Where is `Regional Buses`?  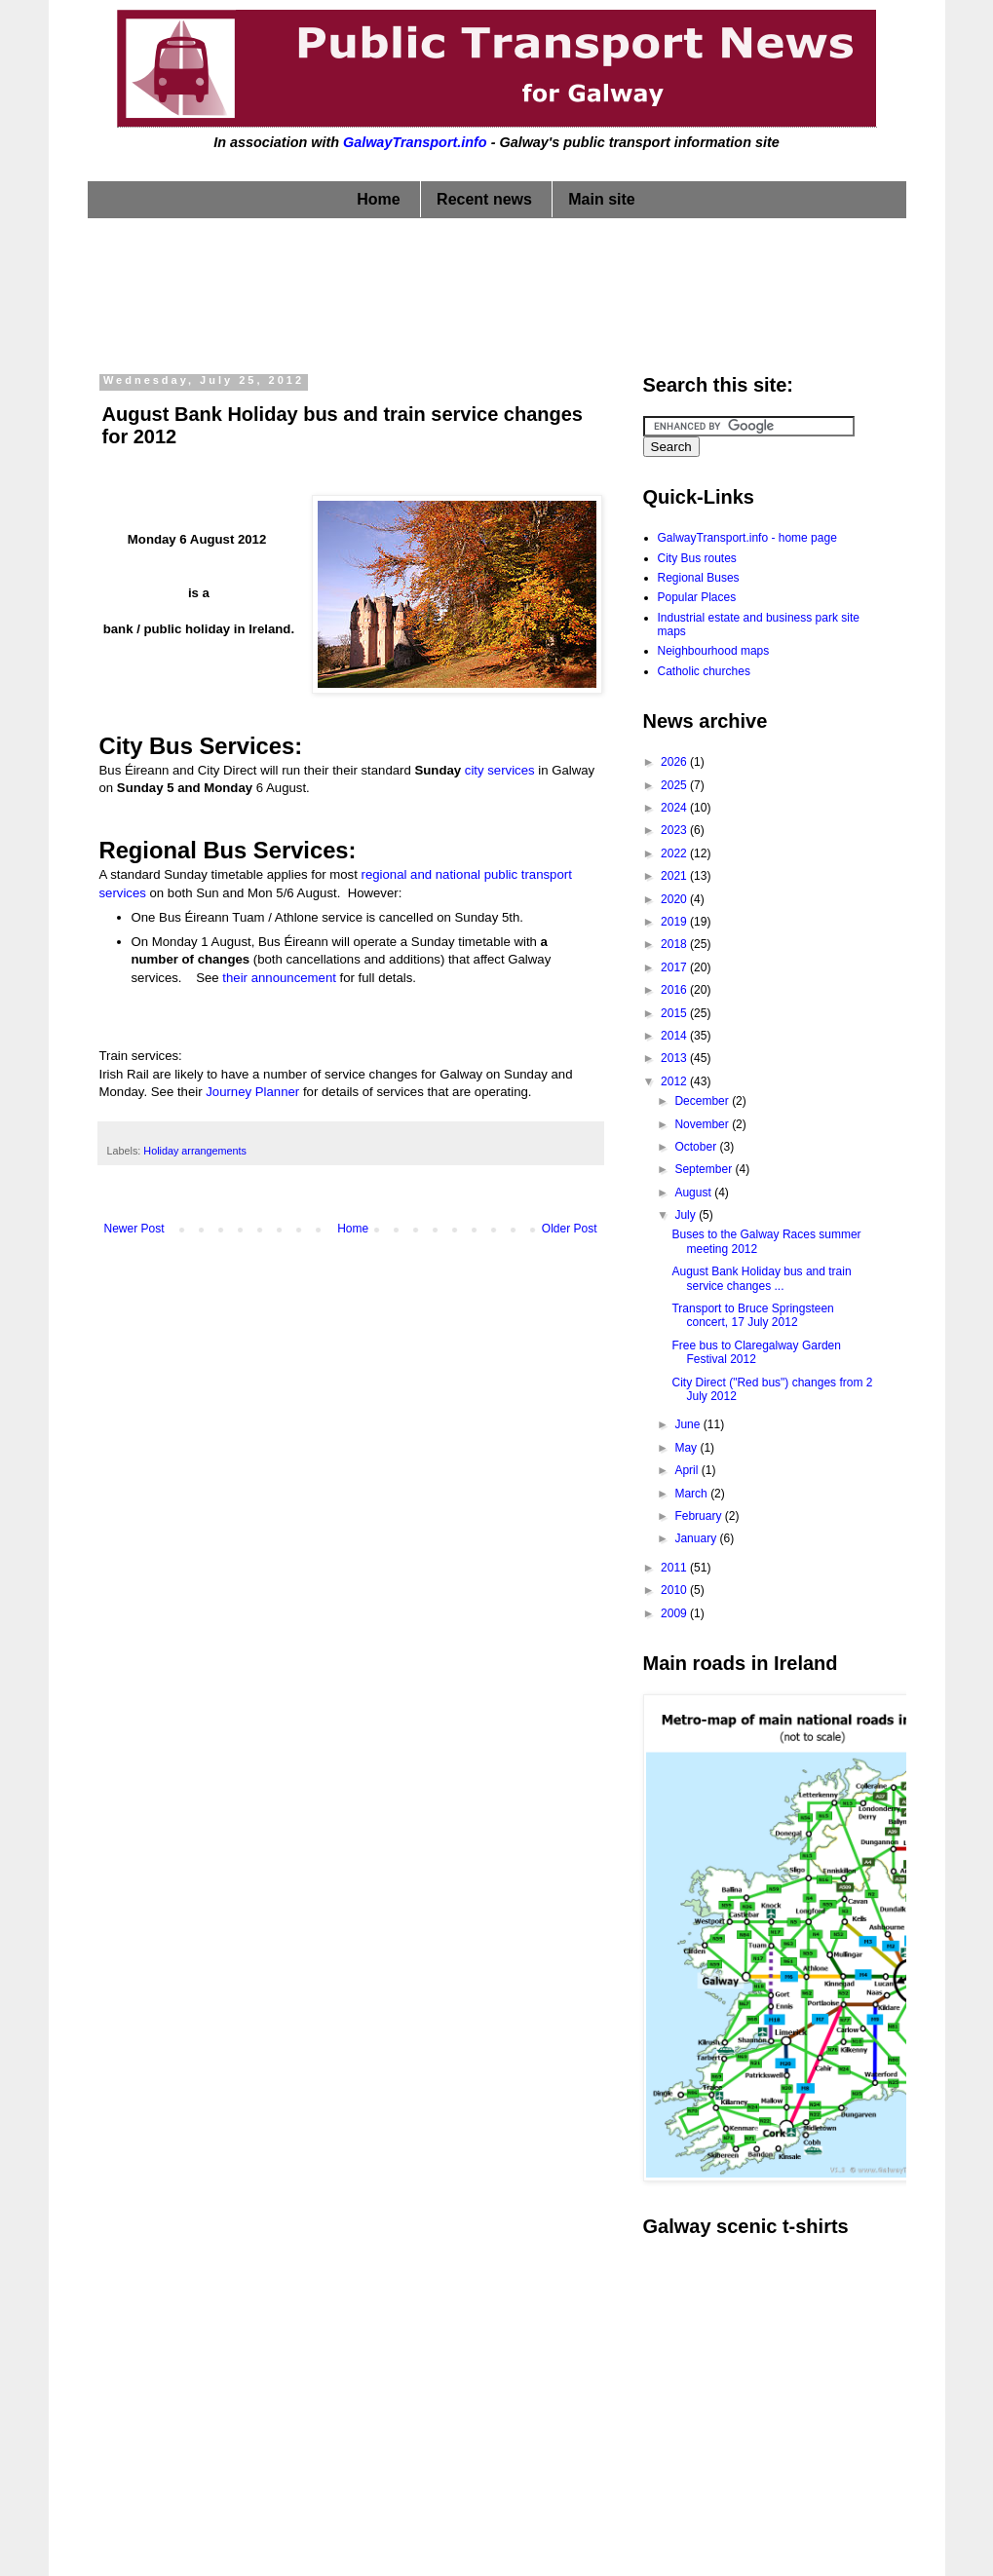 Regional Buses is located at coordinates (699, 578).